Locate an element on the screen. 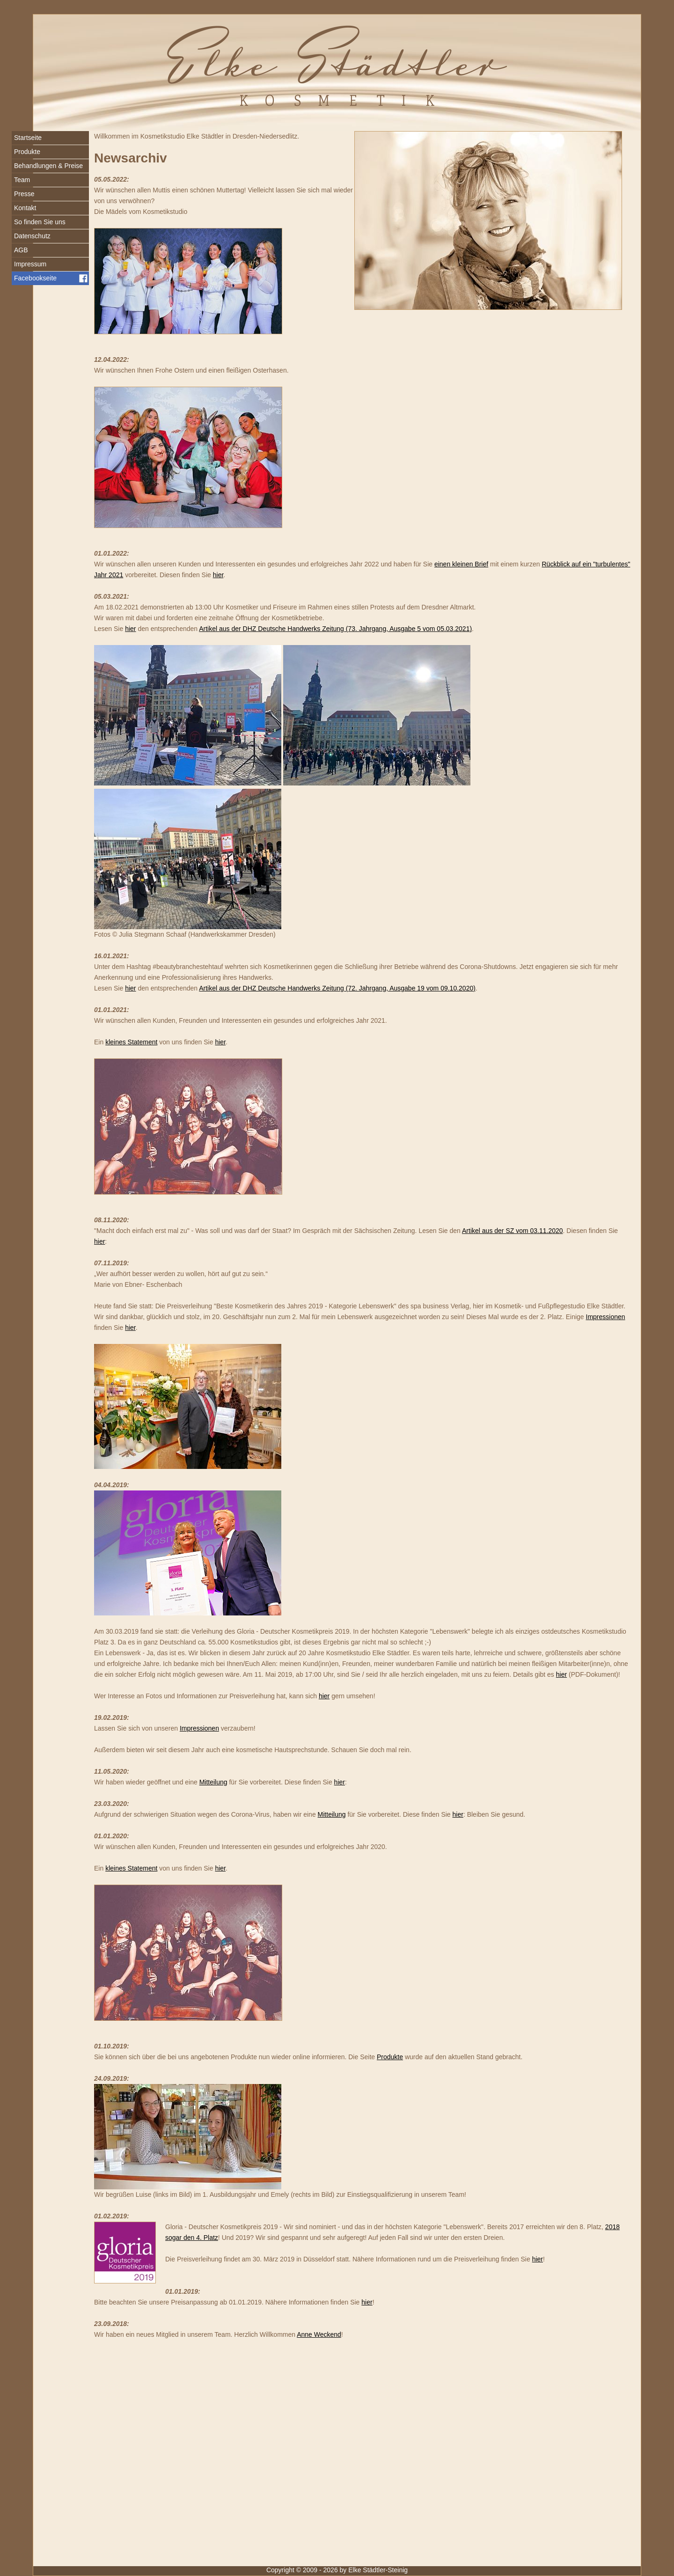 This screenshot has height=2576, width=674. Team is located at coordinates (22, 179).